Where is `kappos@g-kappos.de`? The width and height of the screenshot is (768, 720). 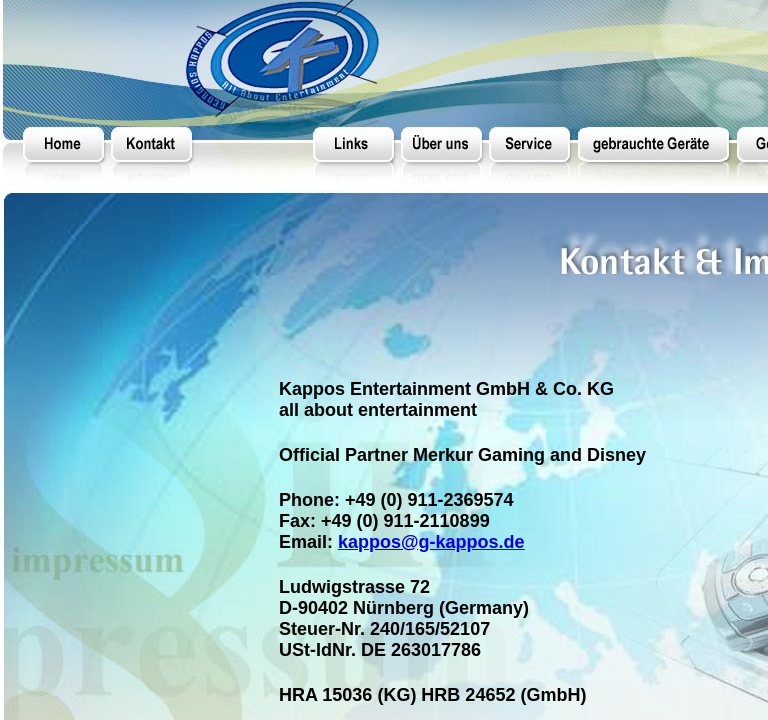 kappos@g-kappos.de is located at coordinates (431, 542).